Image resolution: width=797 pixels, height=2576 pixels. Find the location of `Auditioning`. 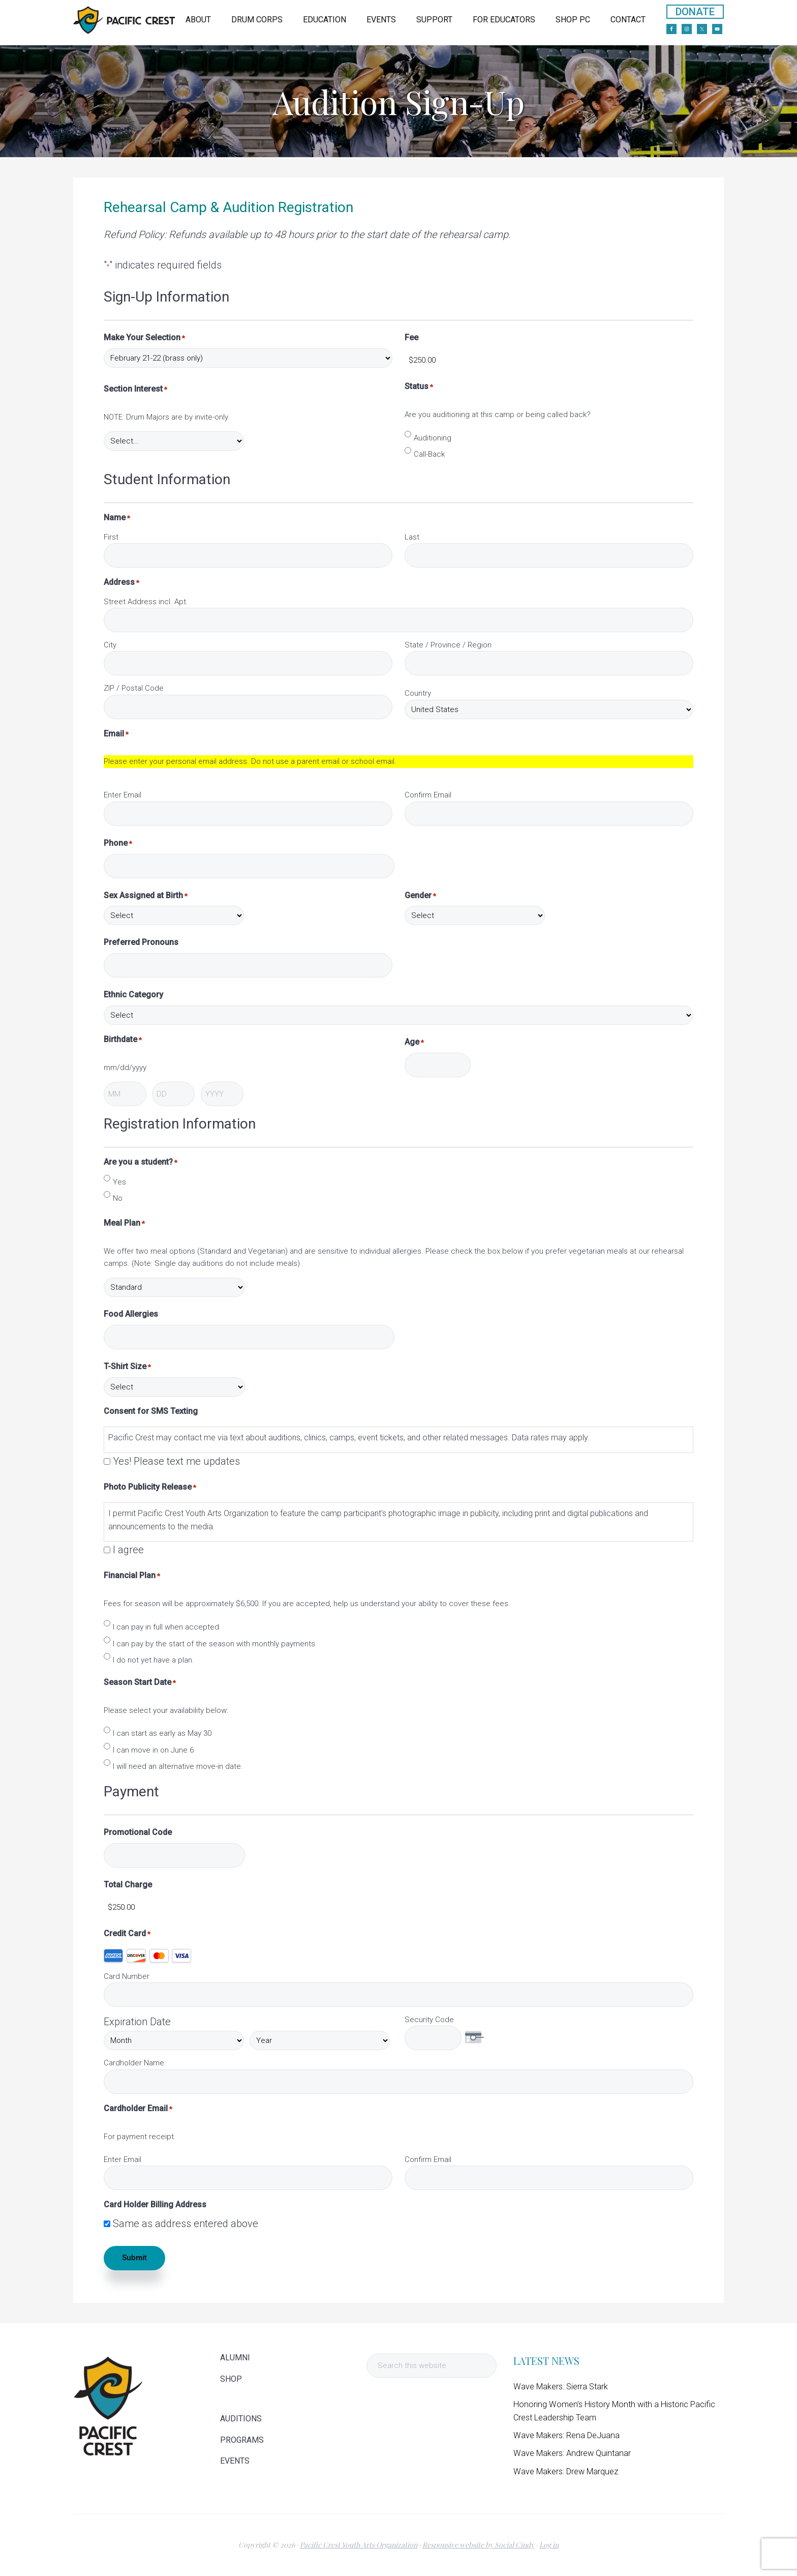

Auditioning is located at coordinates (432, 437).